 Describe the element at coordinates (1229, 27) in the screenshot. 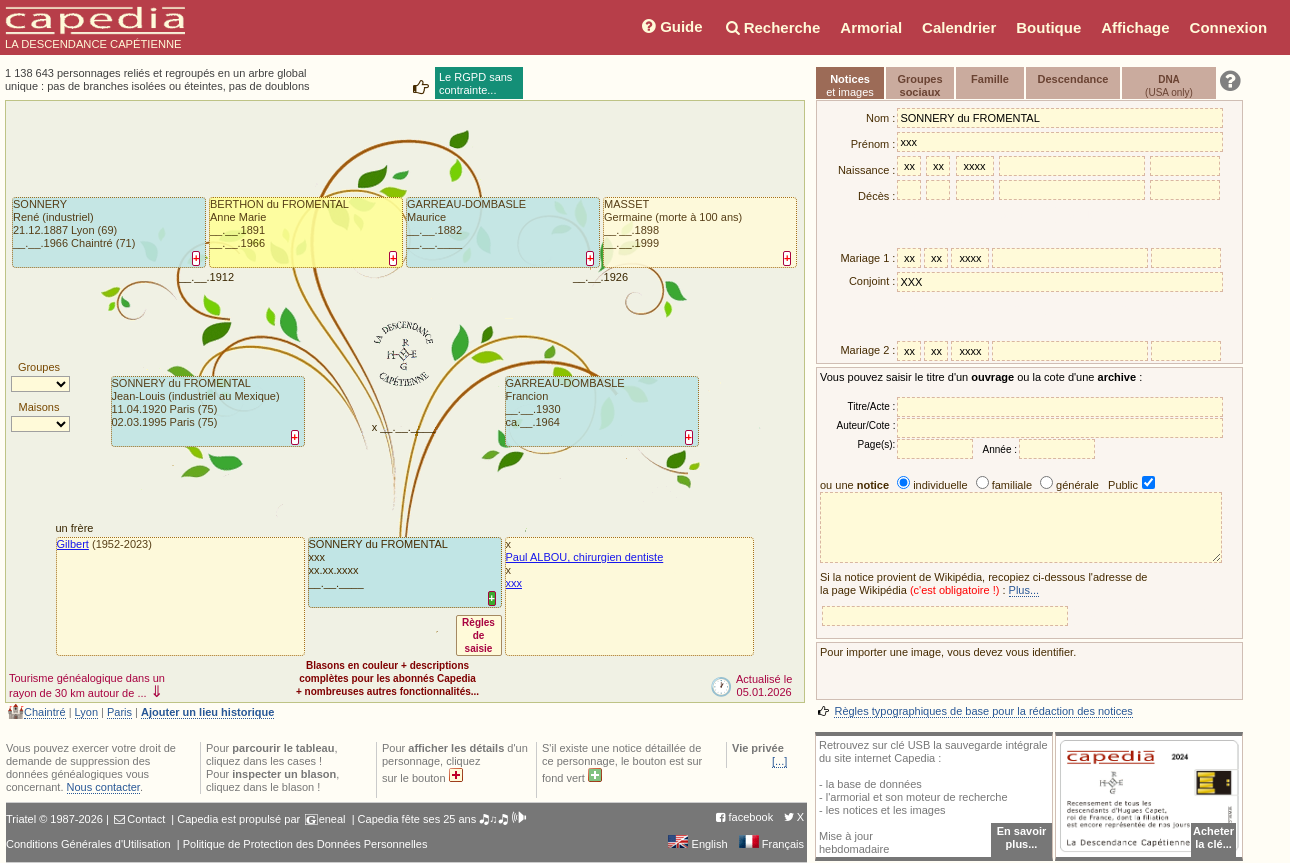

I see `Connexion` at that location.